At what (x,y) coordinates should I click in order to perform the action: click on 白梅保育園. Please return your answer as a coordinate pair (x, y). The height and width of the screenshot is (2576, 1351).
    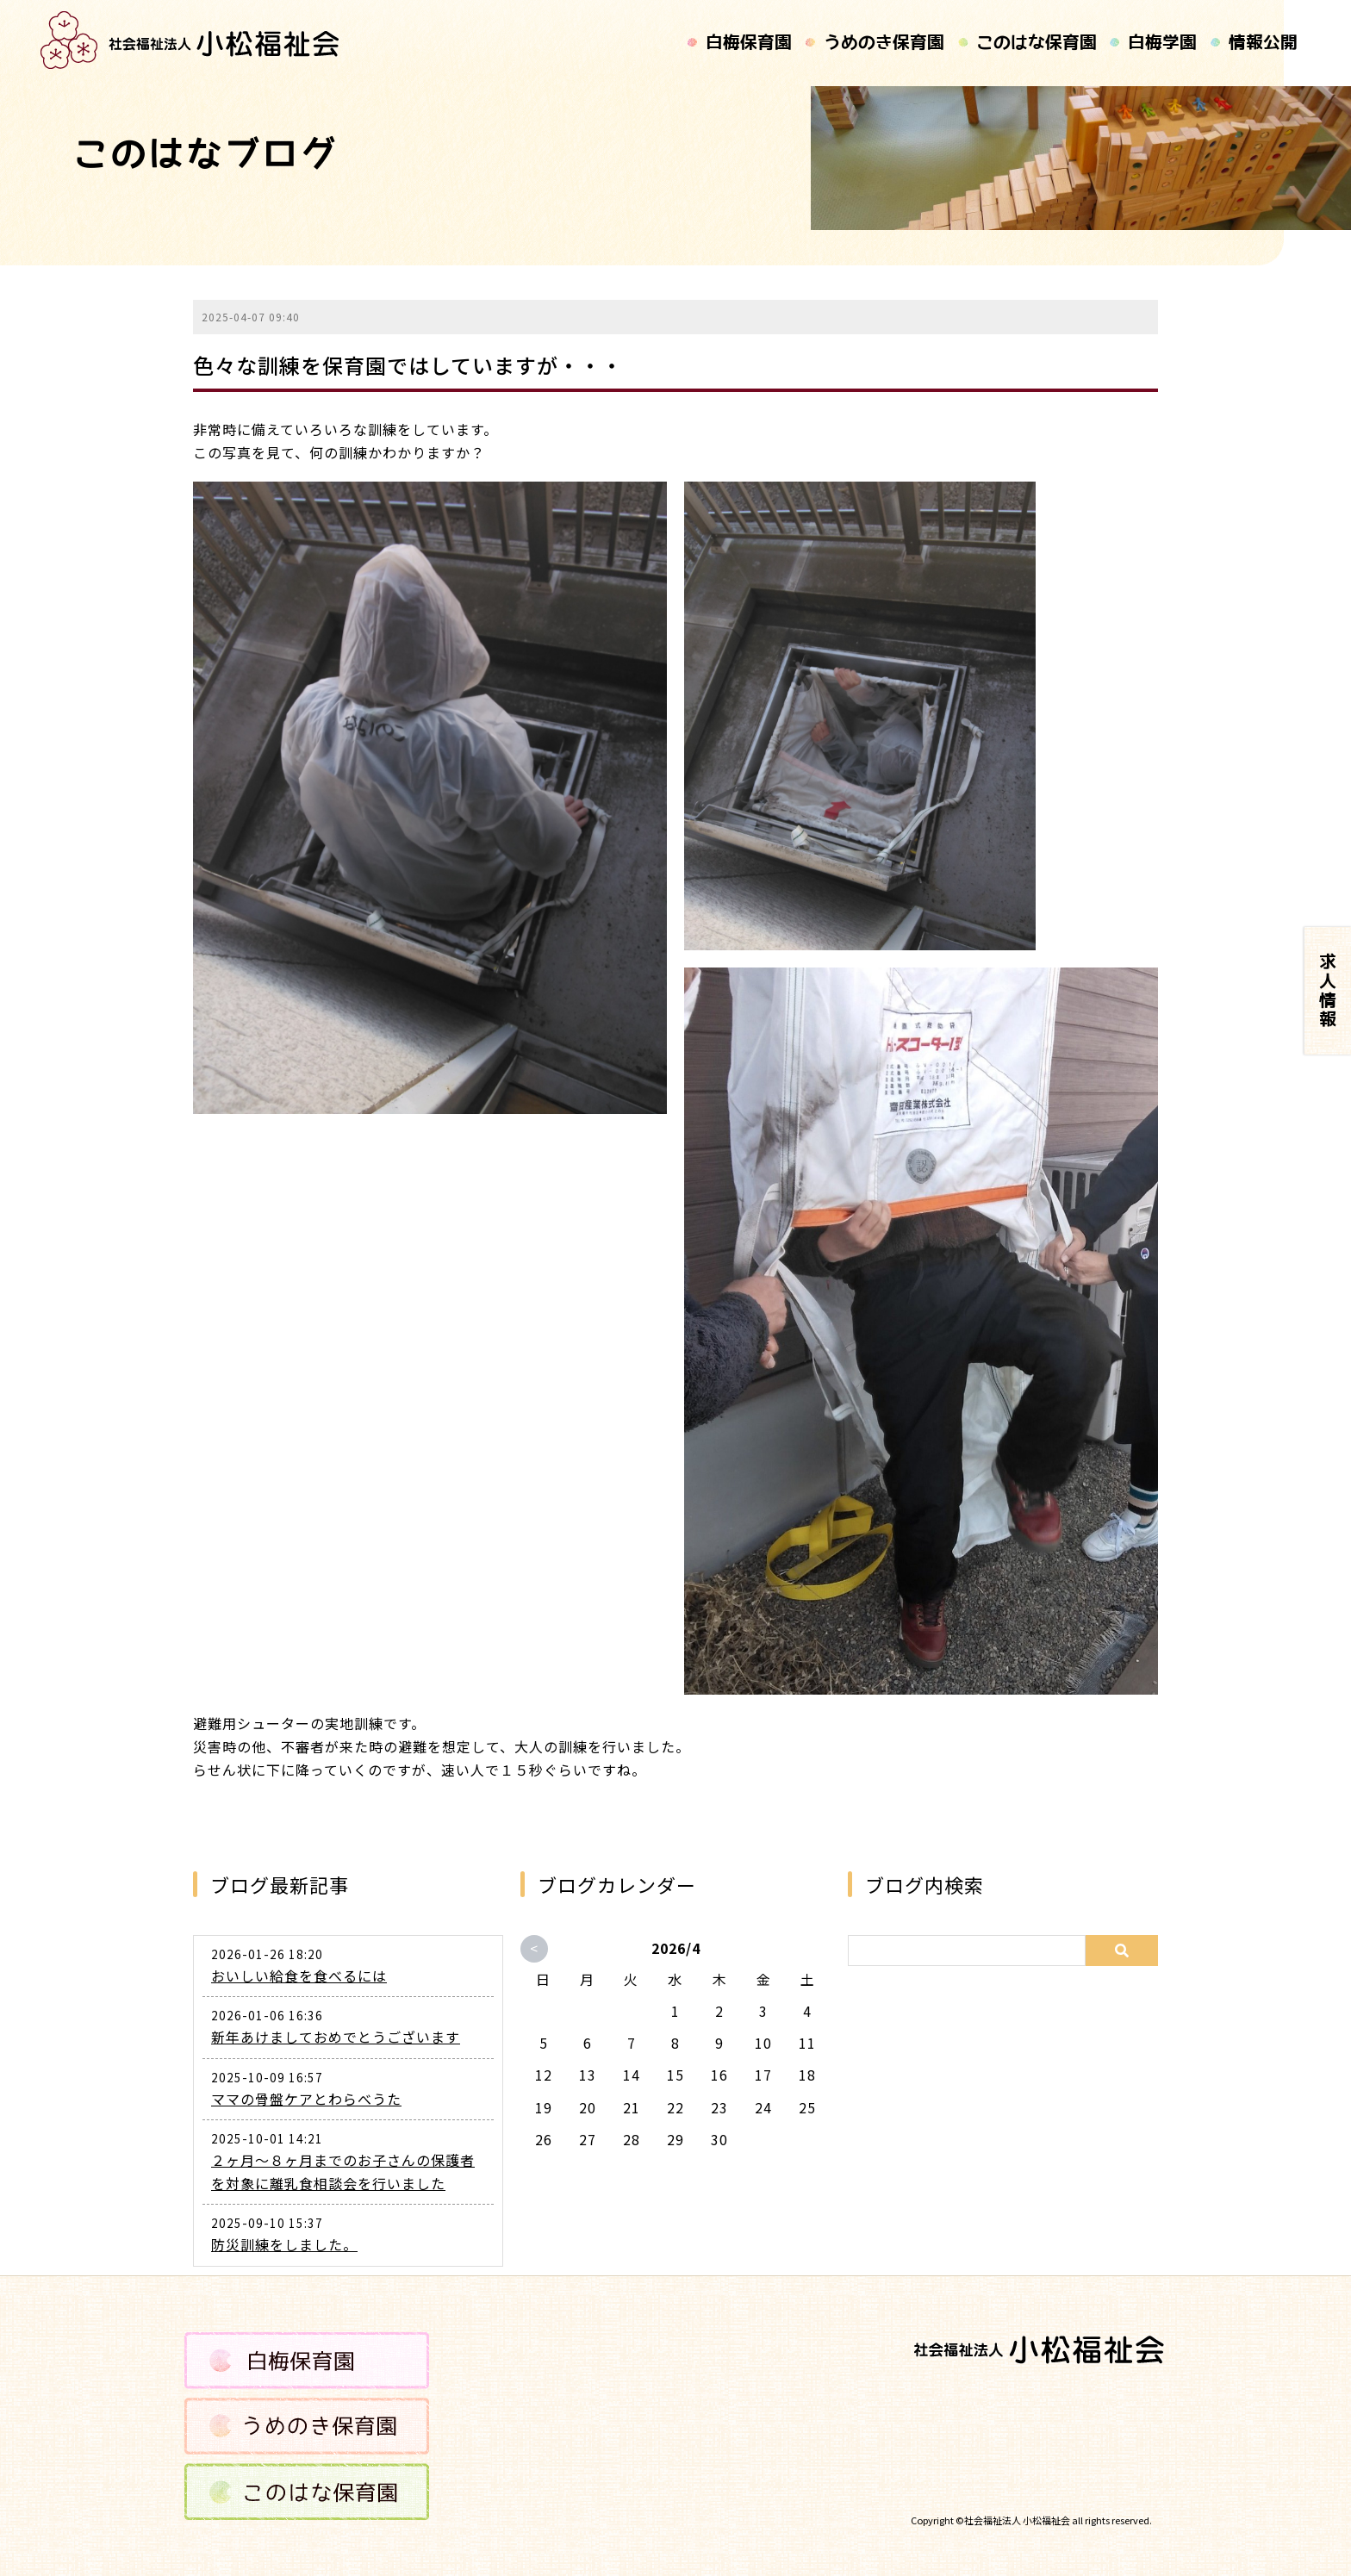
    Looking at the image, I should click on (749, 43).